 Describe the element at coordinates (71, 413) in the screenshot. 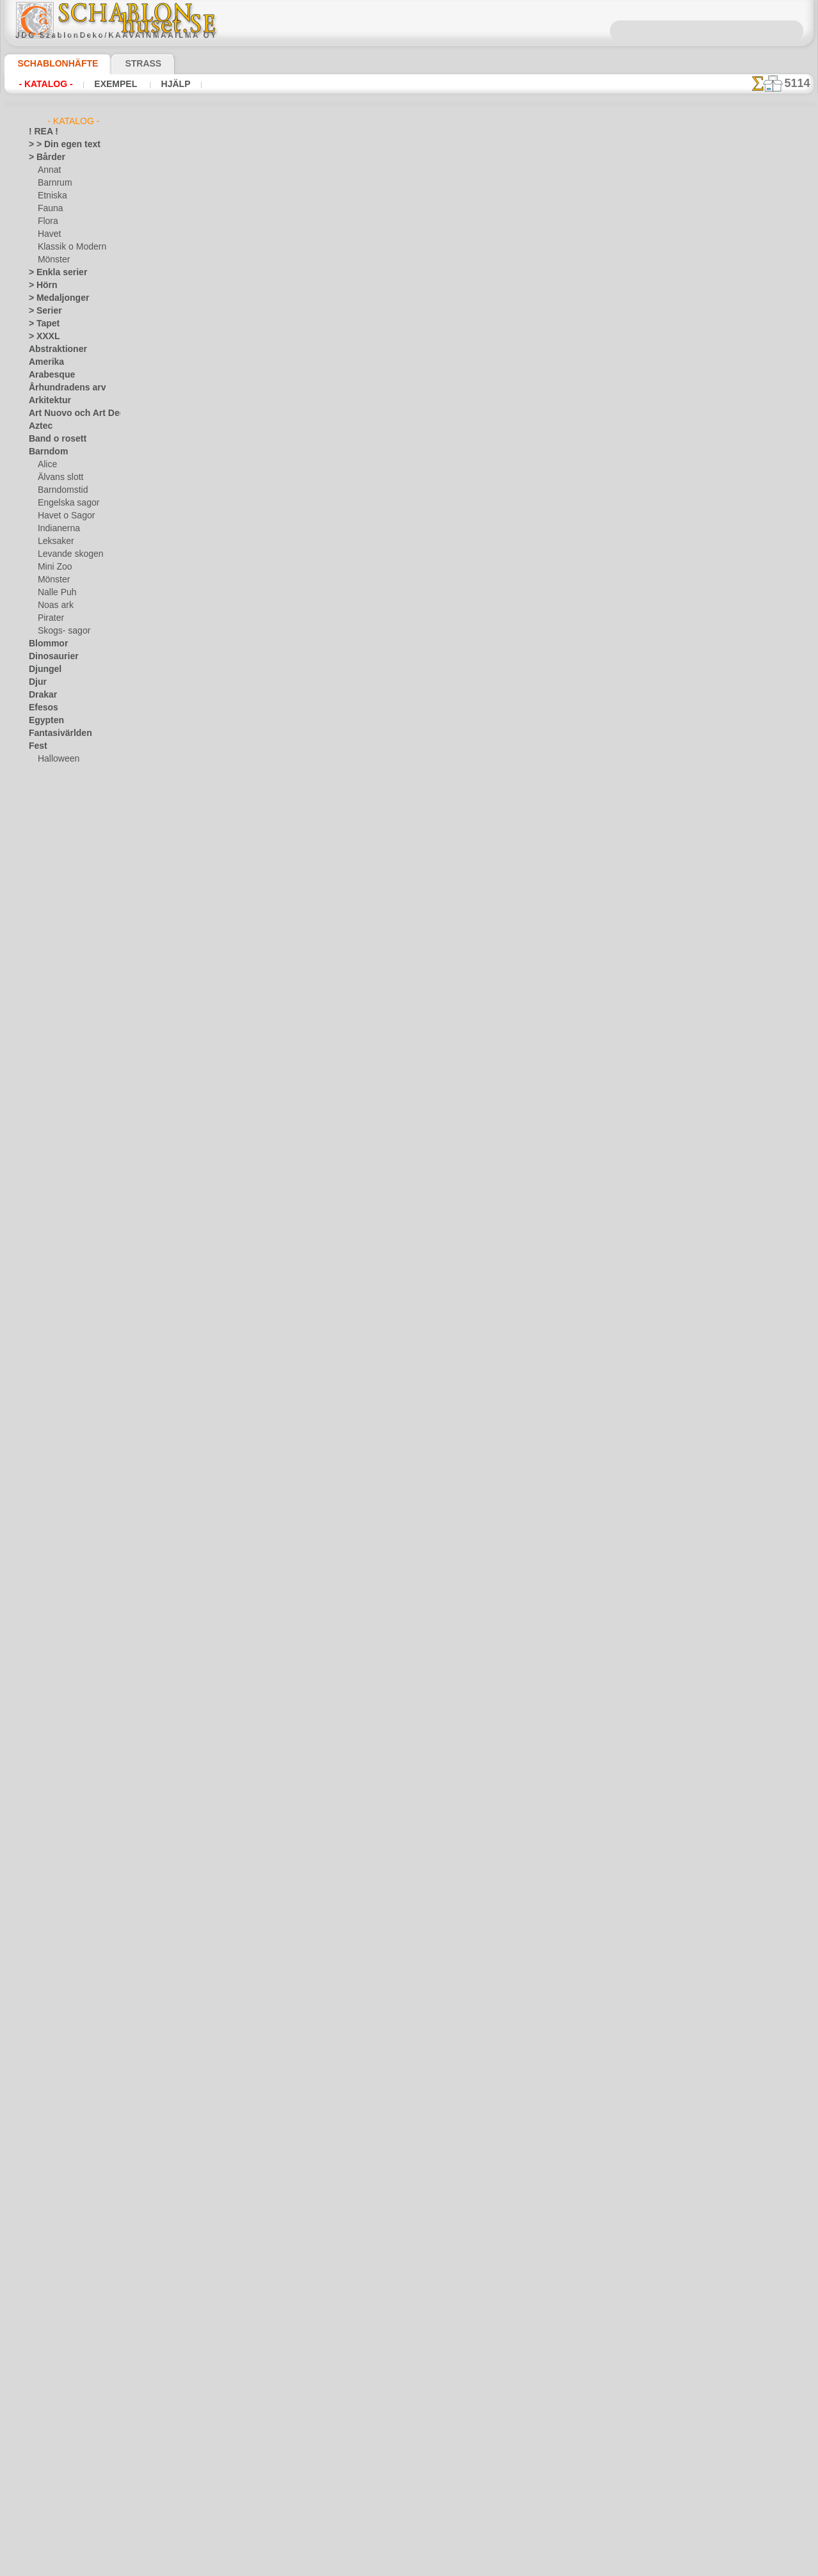

I see `Art Nuovo och Art Deco` at that location.